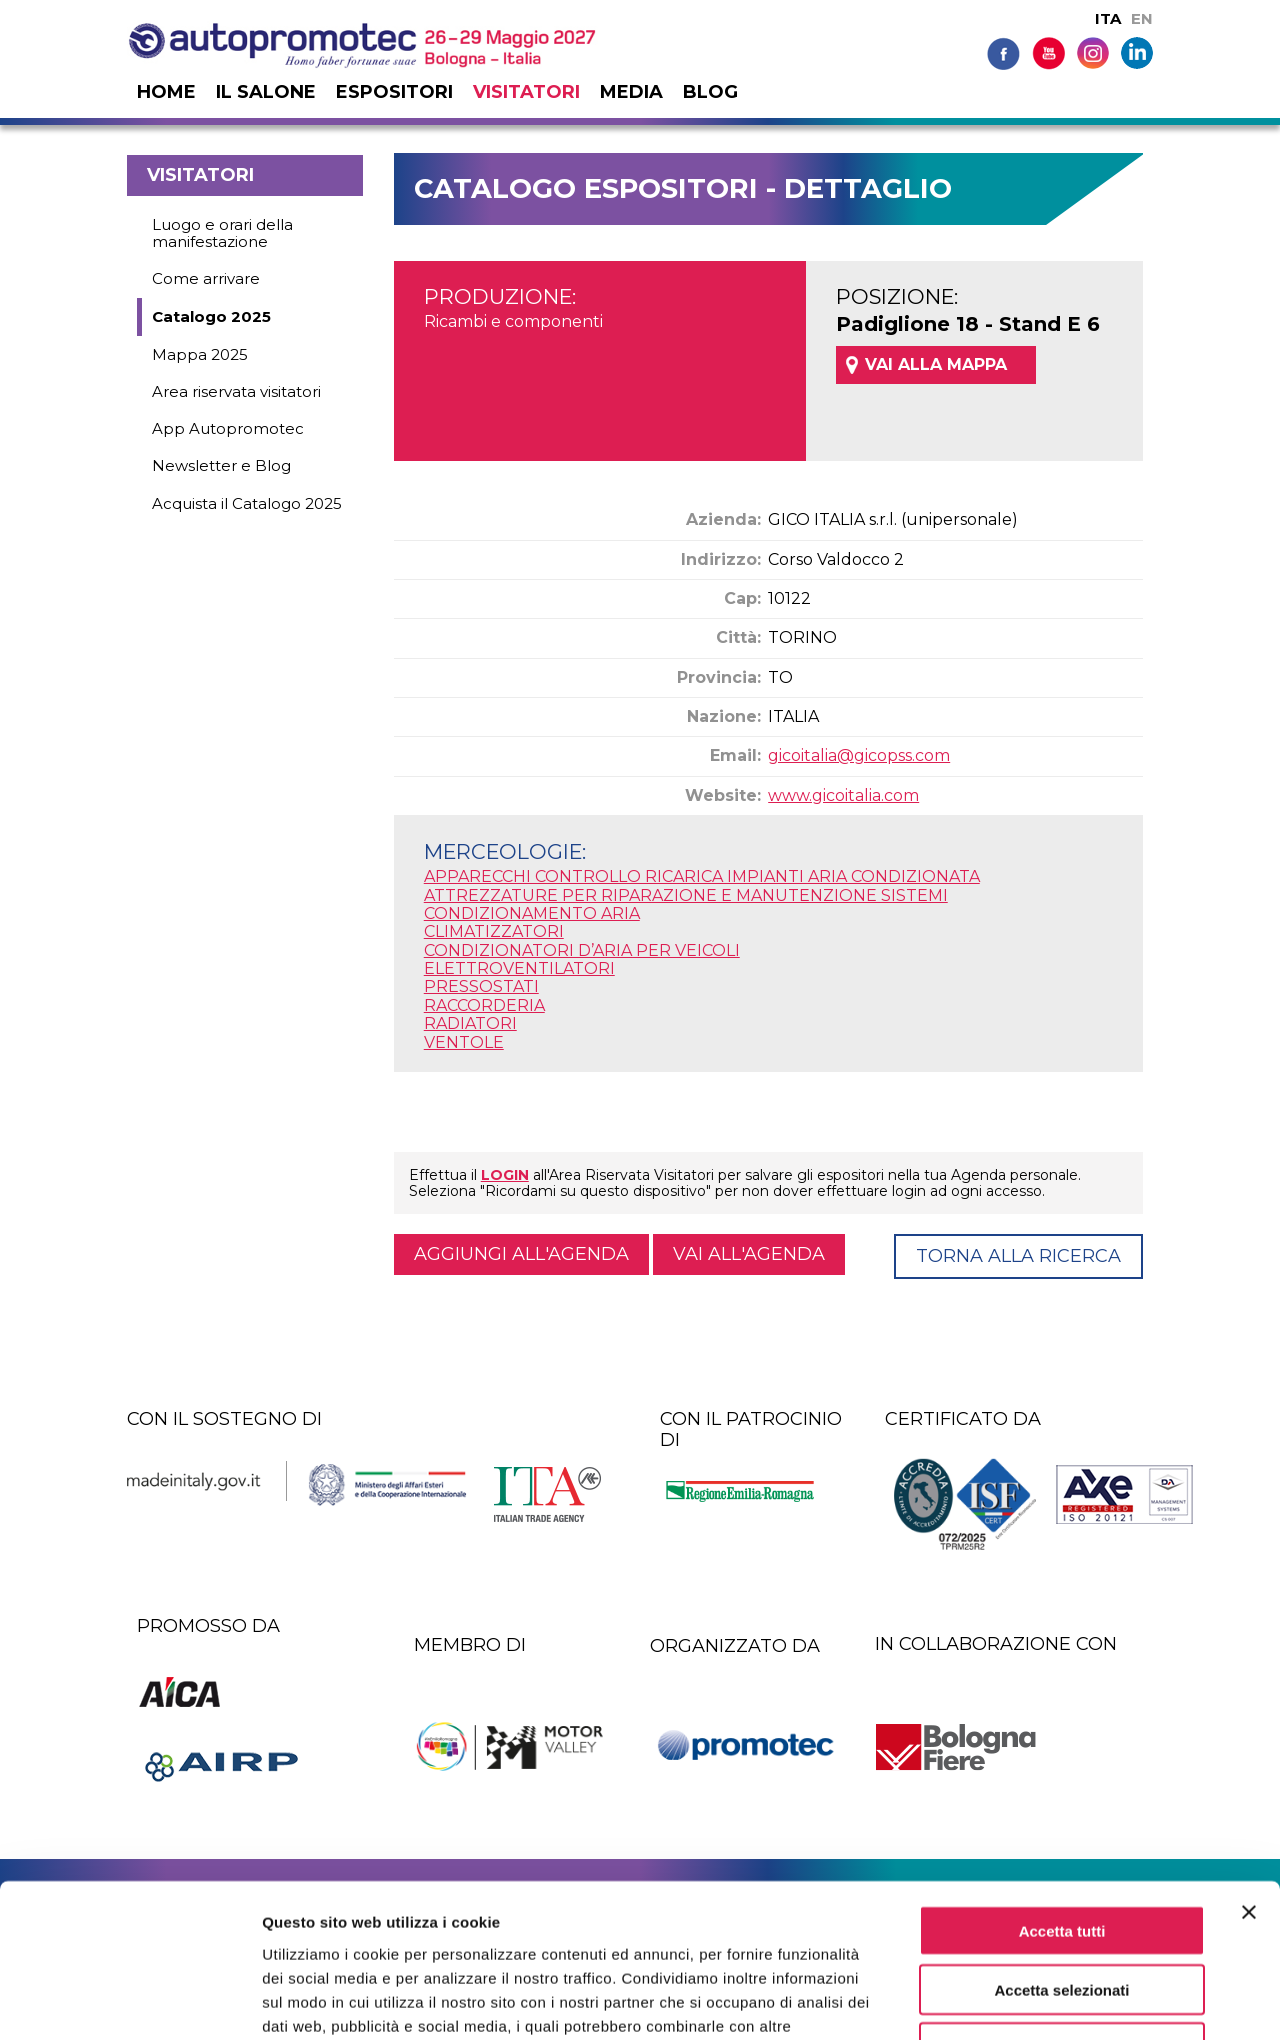 The width and height of the screenshot is (1280, 2040). What do you see at coordinates (1062, 1794) in the screenshot?
I see `Accetta tutti` at bounding box center [1062, 1794].